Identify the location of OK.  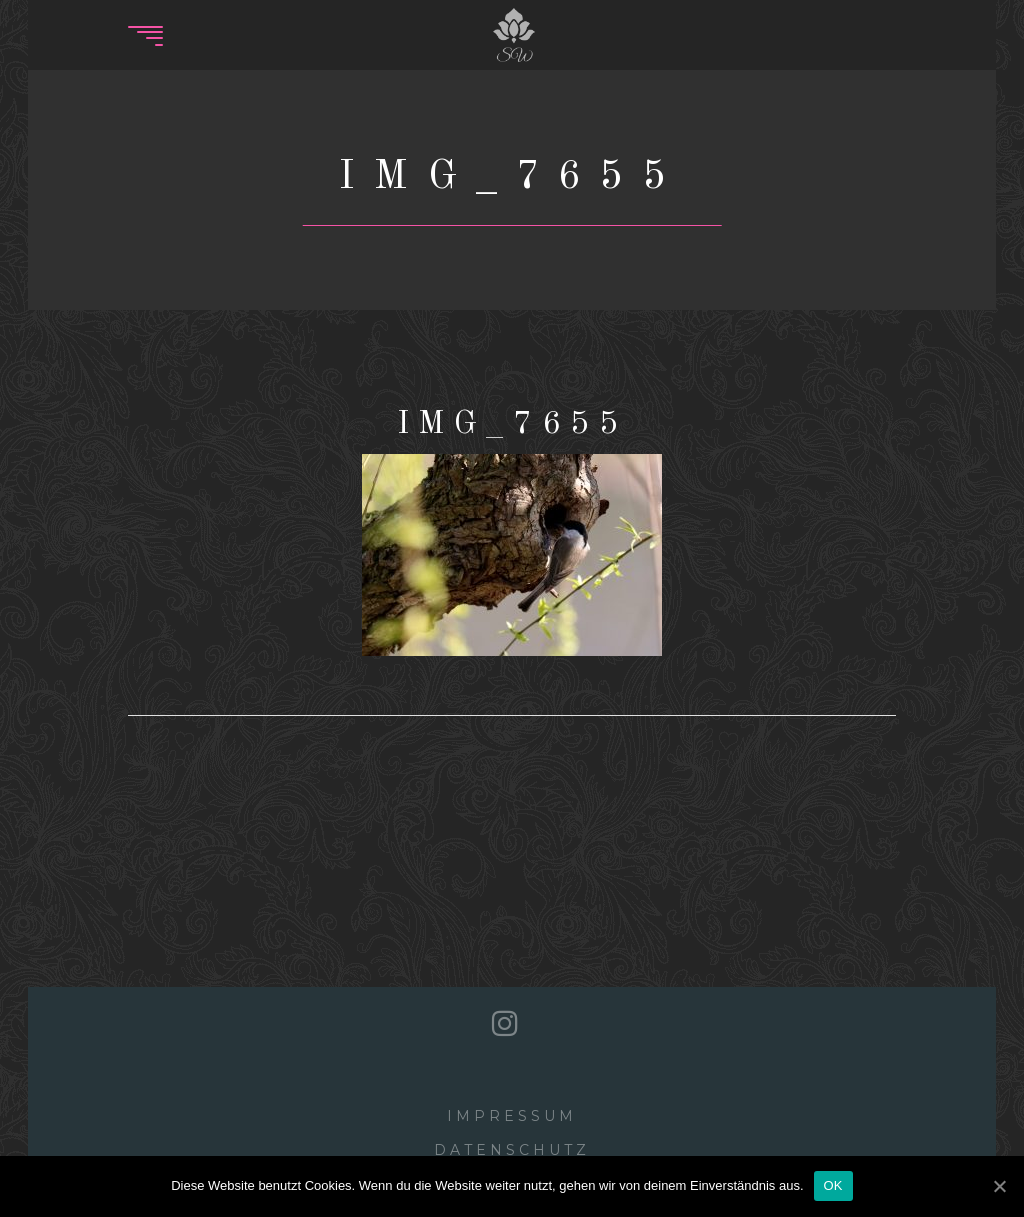
(833, 1185).